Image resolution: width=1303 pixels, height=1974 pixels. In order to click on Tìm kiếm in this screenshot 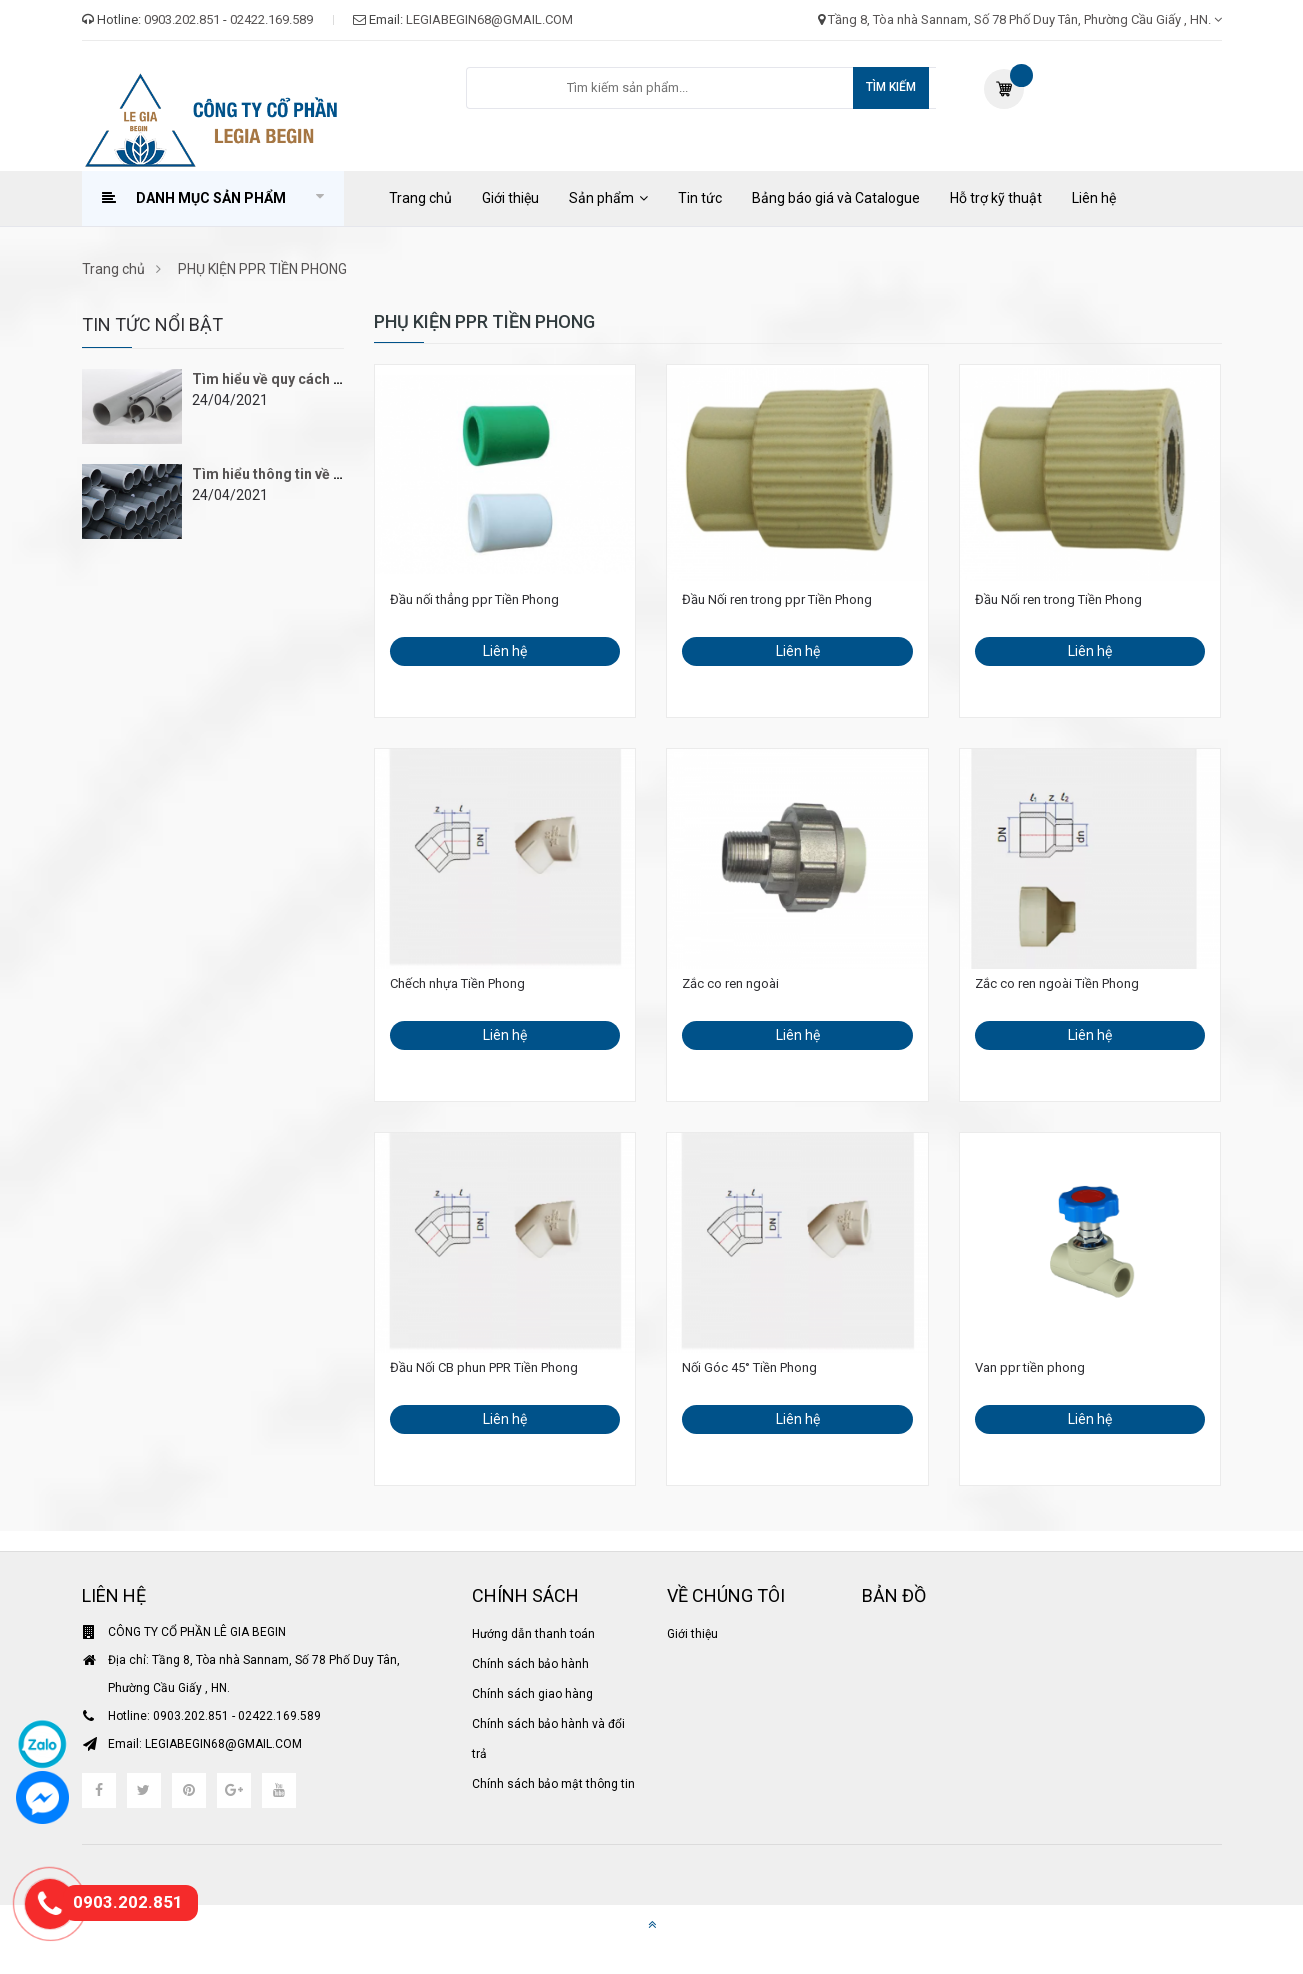, I will do `click(891, 87)`.